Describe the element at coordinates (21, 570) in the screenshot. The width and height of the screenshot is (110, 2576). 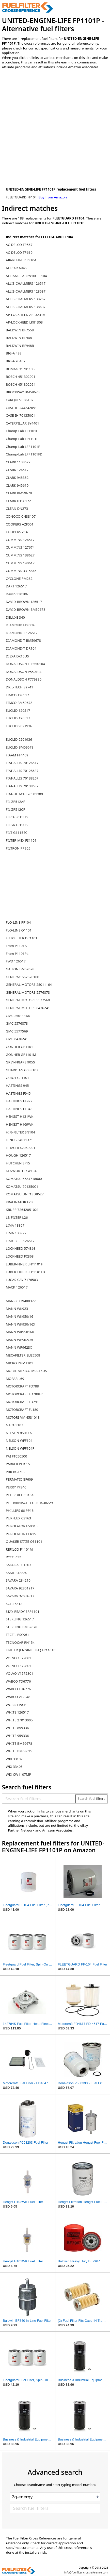
I see `CUMMINS 3315846` at that location.